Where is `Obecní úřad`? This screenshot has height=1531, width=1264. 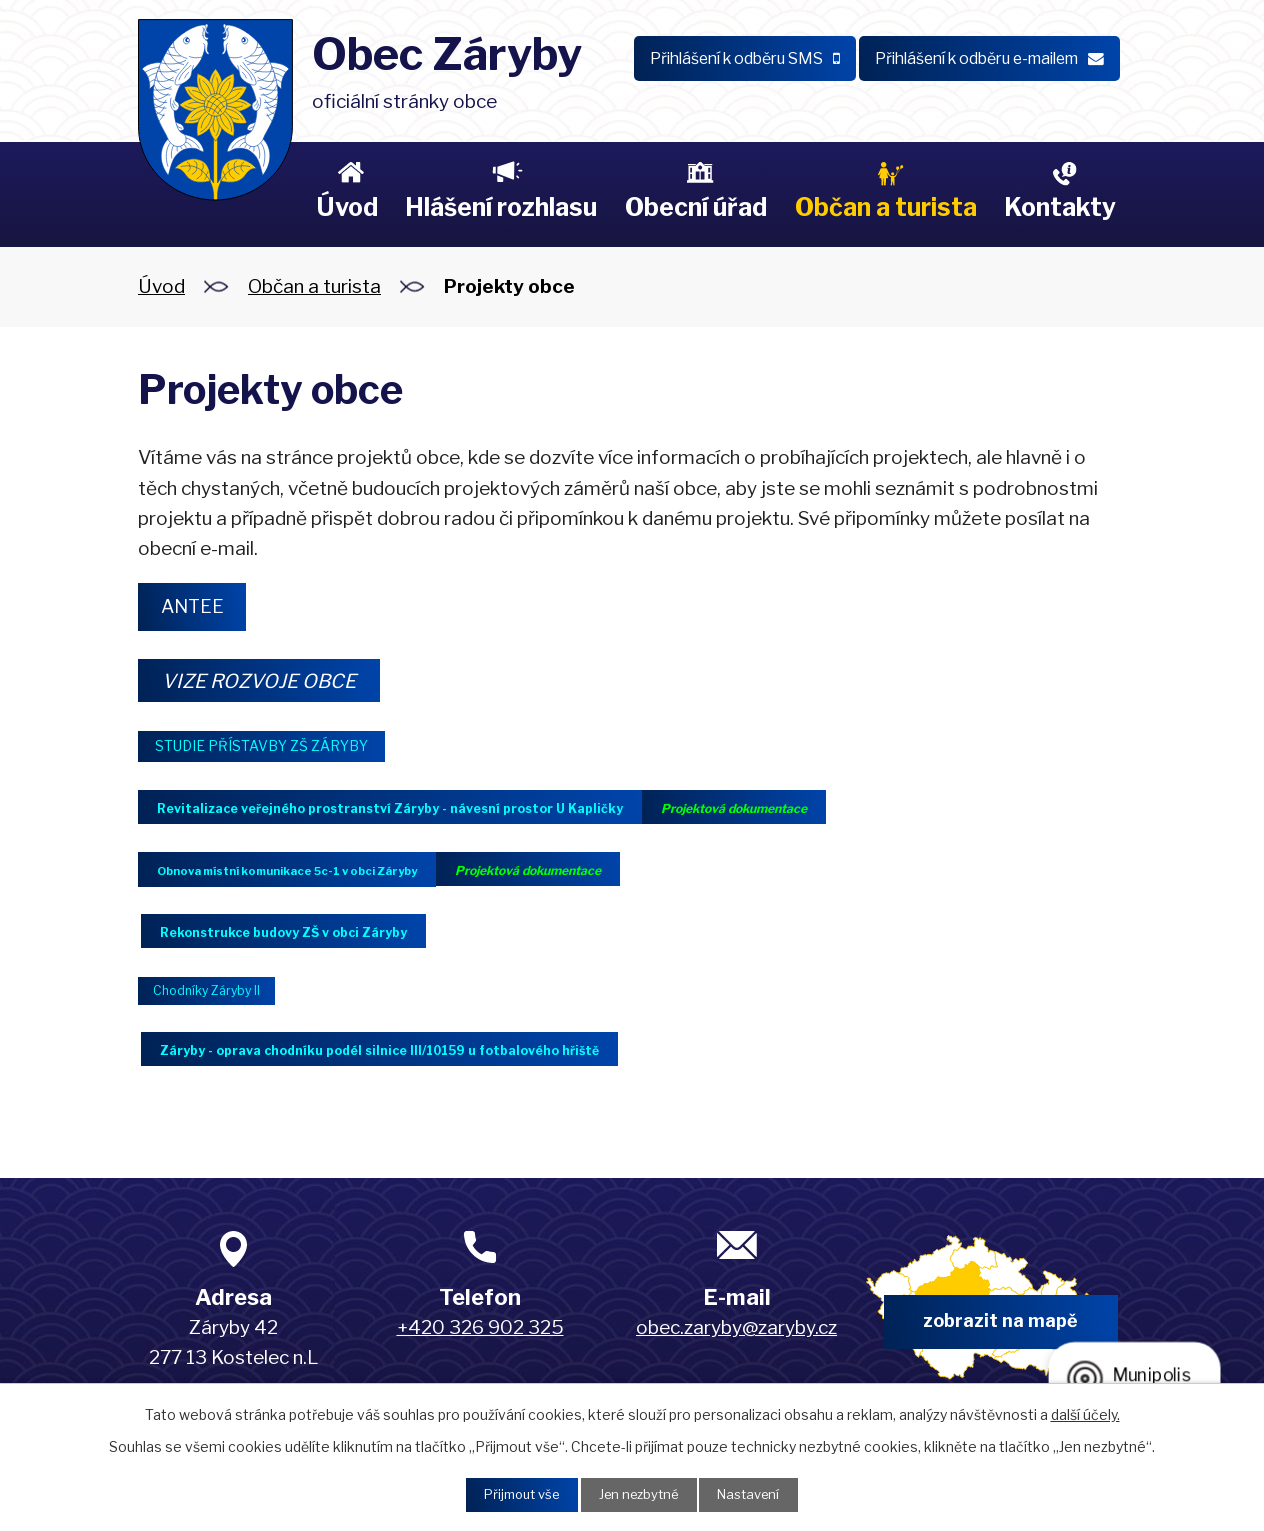
Obecní úřad is located at coordinates (696, 207).